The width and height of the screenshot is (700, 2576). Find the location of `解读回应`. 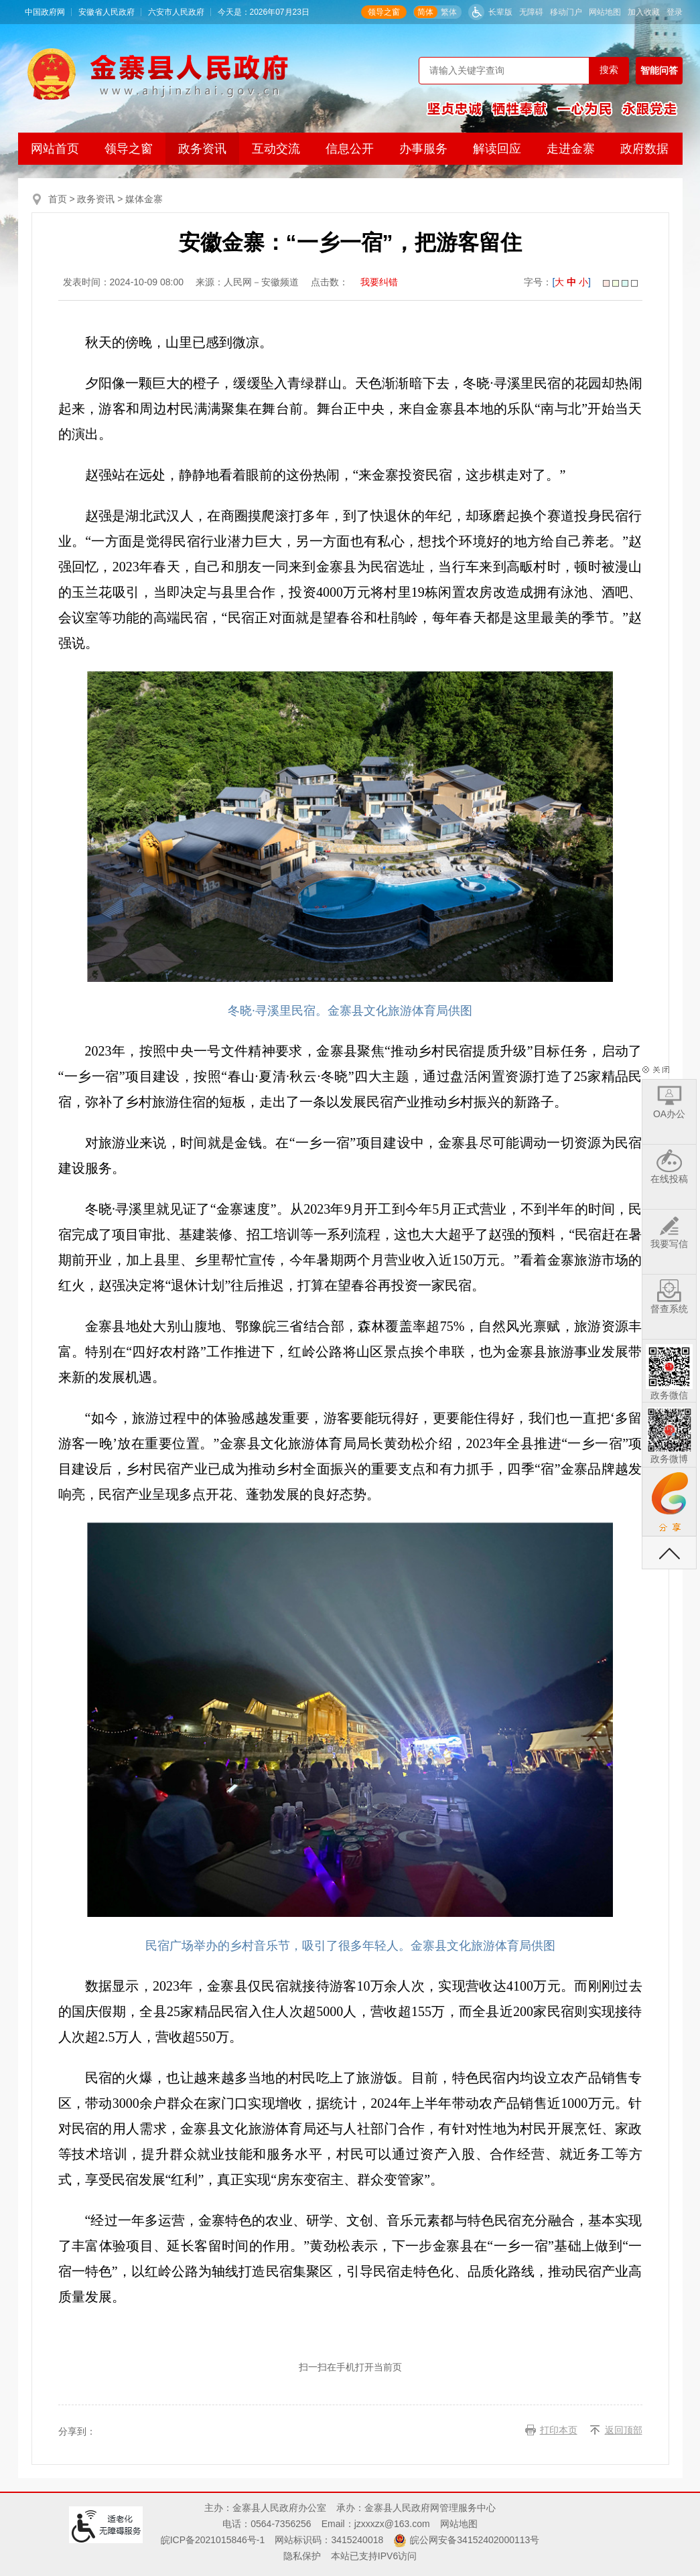

解读回应 is located at coordinates (497, 148).